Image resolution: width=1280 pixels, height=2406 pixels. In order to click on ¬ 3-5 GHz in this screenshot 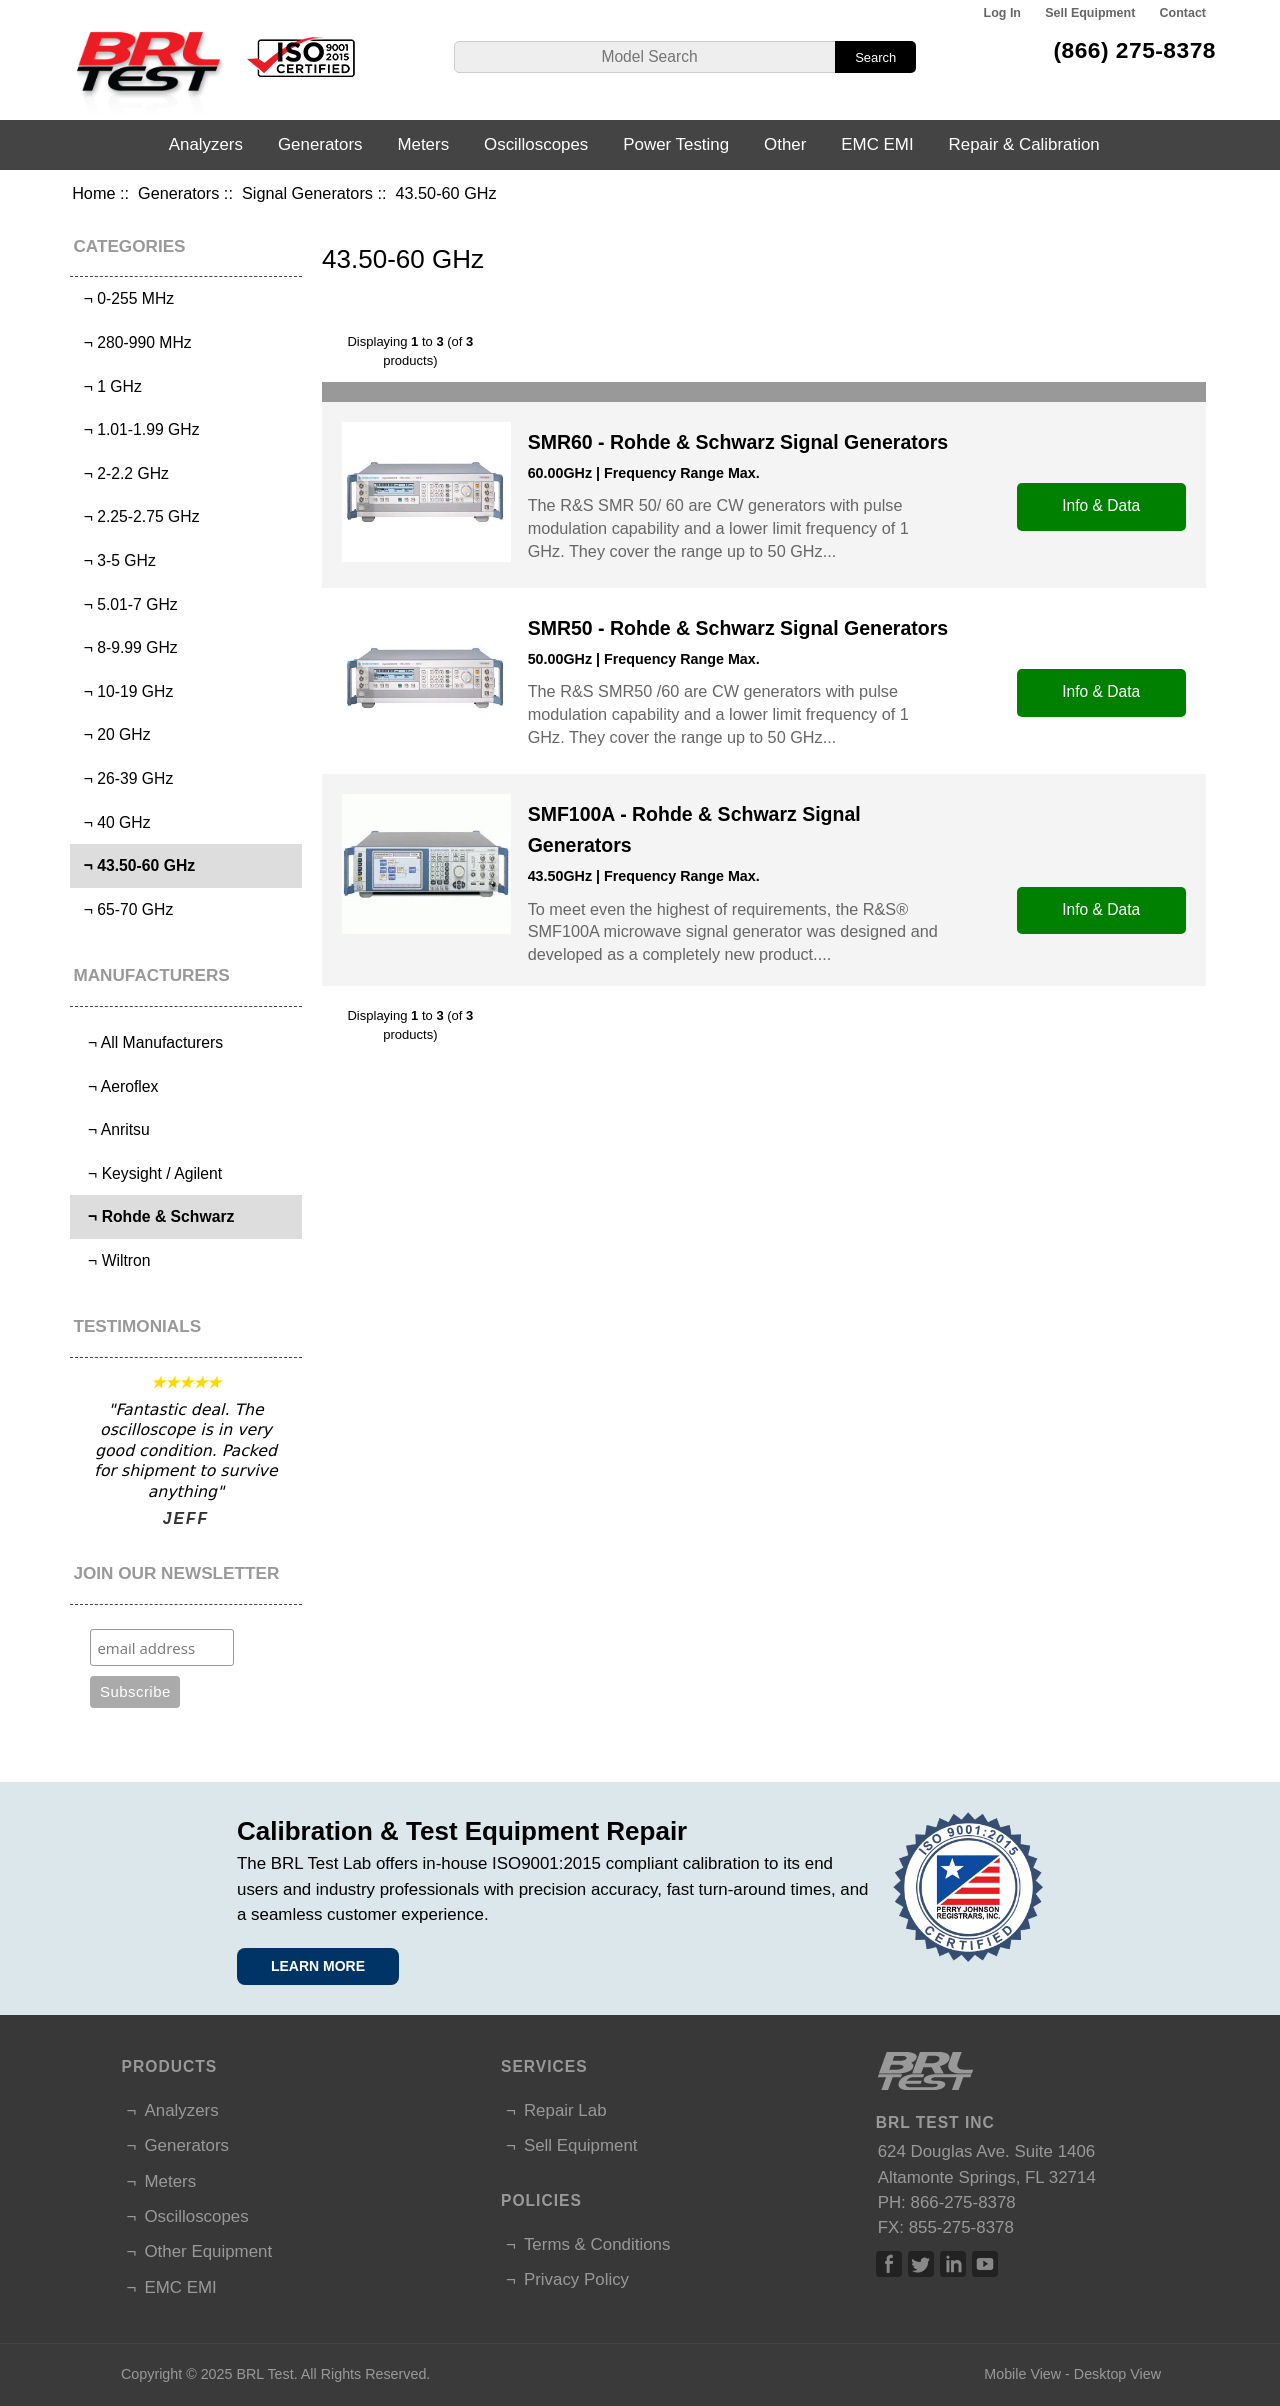, I will do `click(115, 560)`.